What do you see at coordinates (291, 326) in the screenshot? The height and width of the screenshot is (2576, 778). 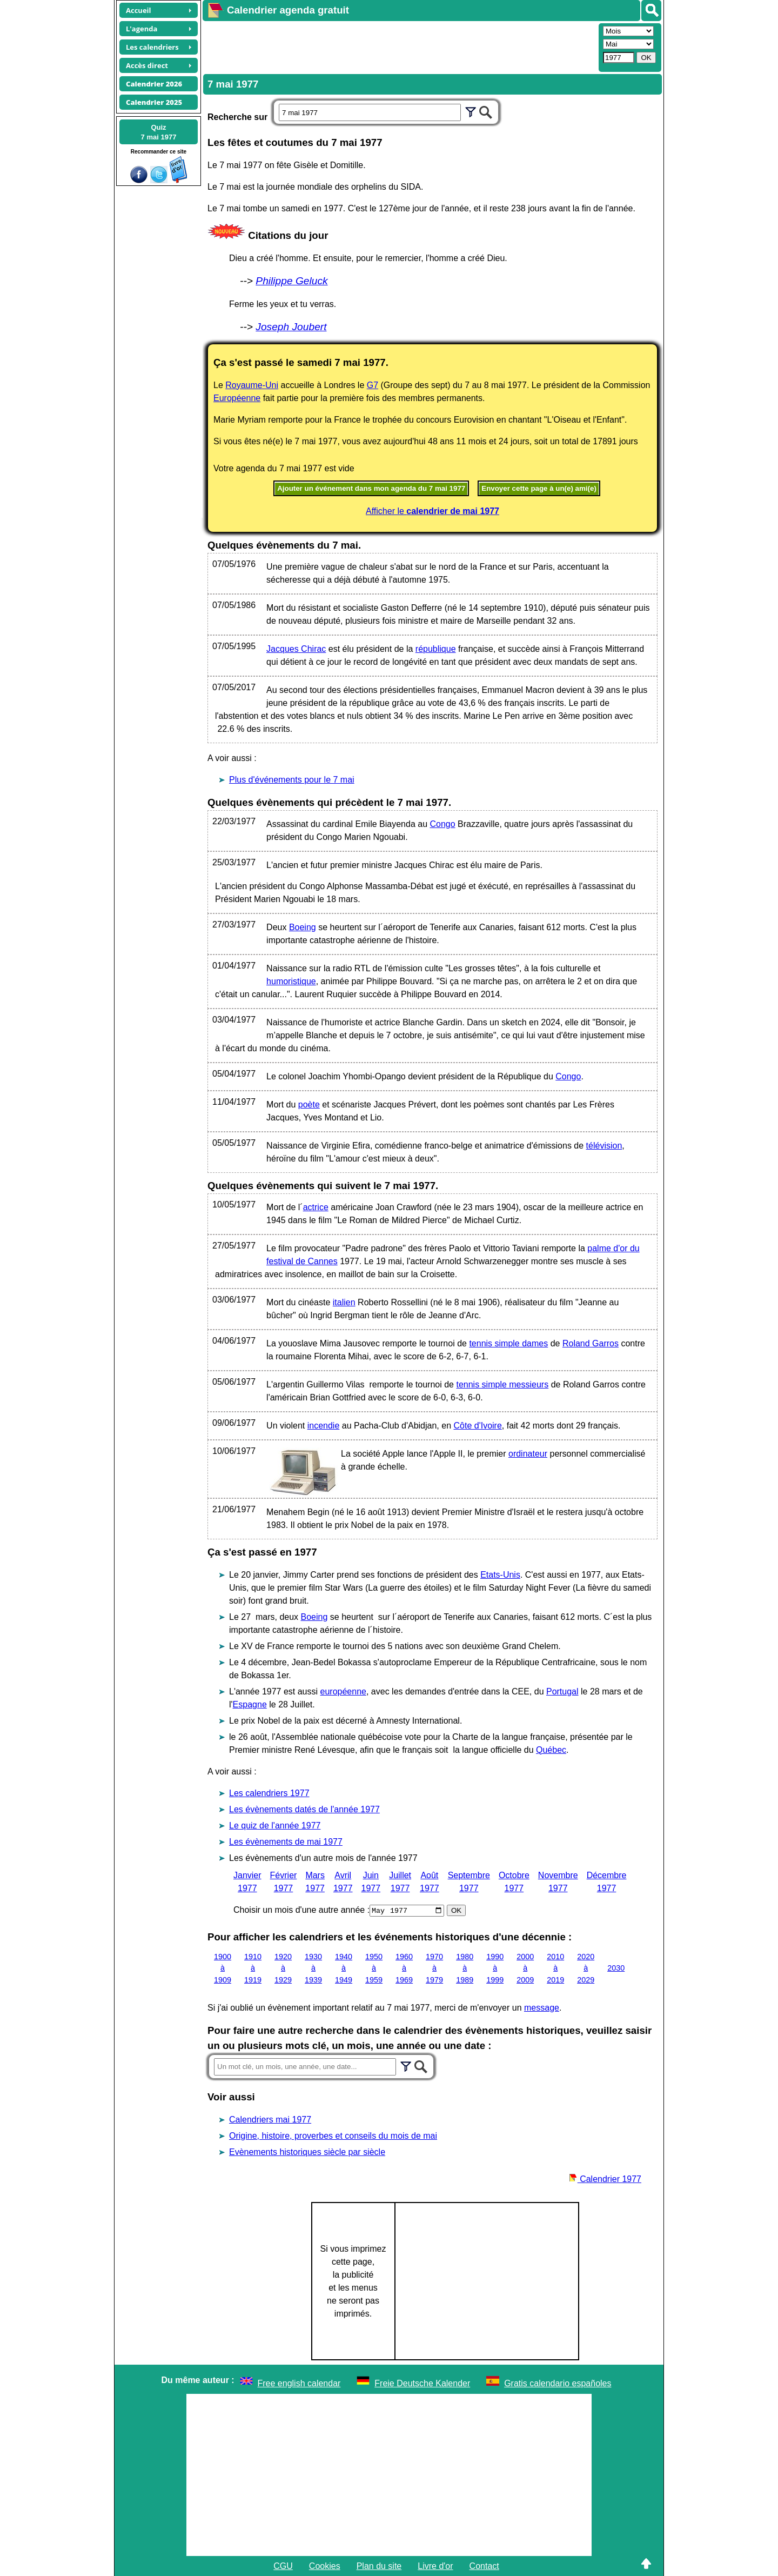 I see `Joseph Joubert` at bounding box center [291, 326].